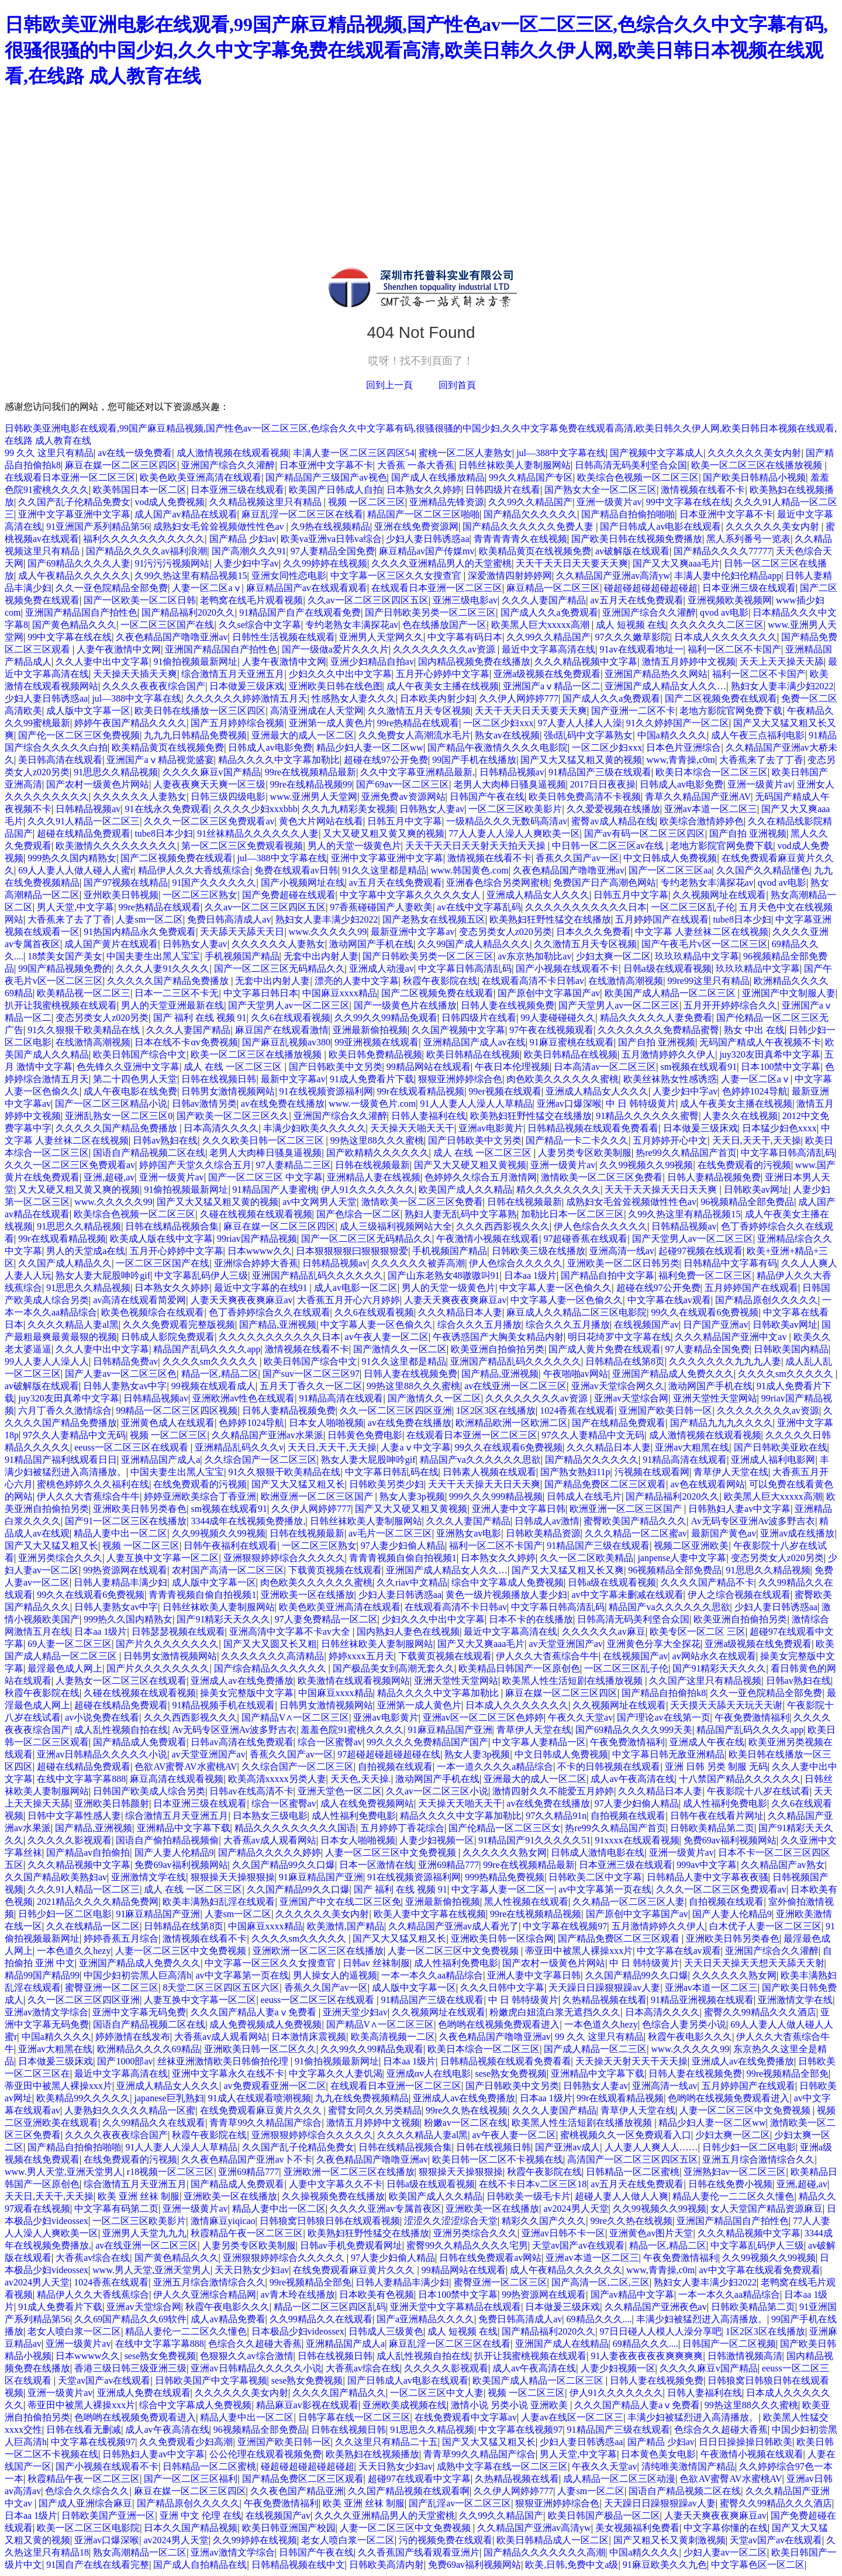  Describe the element at coordinates (632, 637) in the screenshot. I see `97久久久嫩草影院` at that location.